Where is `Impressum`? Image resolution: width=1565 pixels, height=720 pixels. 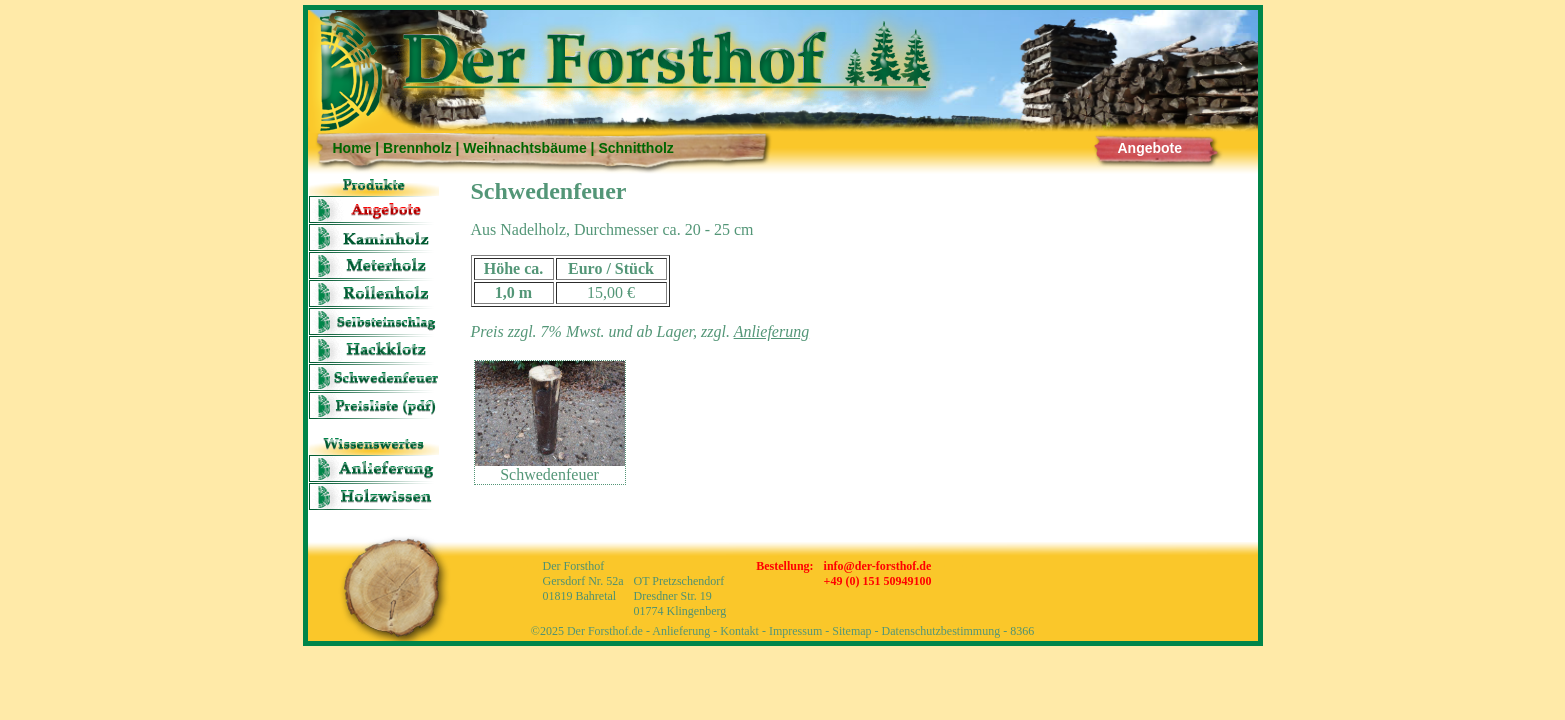
Impressum is located at coordinates (795, 631).